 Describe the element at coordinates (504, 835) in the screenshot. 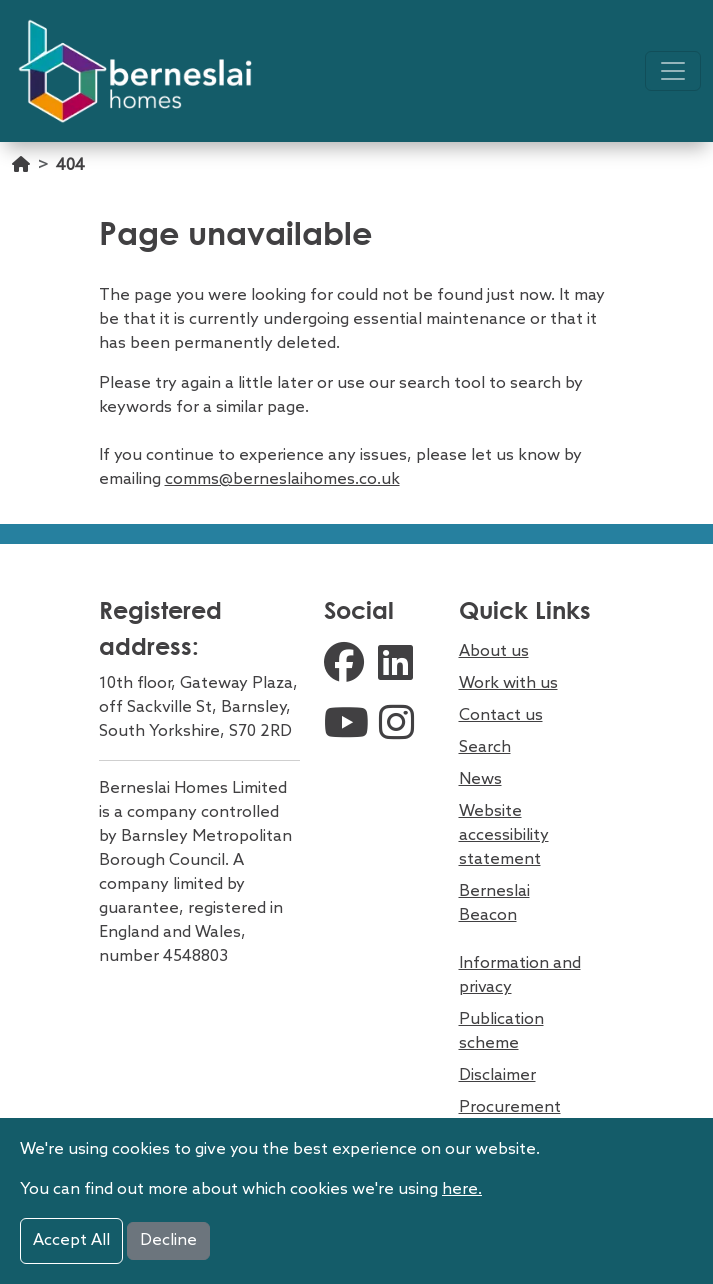

I see `Website accessibility statement` at that location.